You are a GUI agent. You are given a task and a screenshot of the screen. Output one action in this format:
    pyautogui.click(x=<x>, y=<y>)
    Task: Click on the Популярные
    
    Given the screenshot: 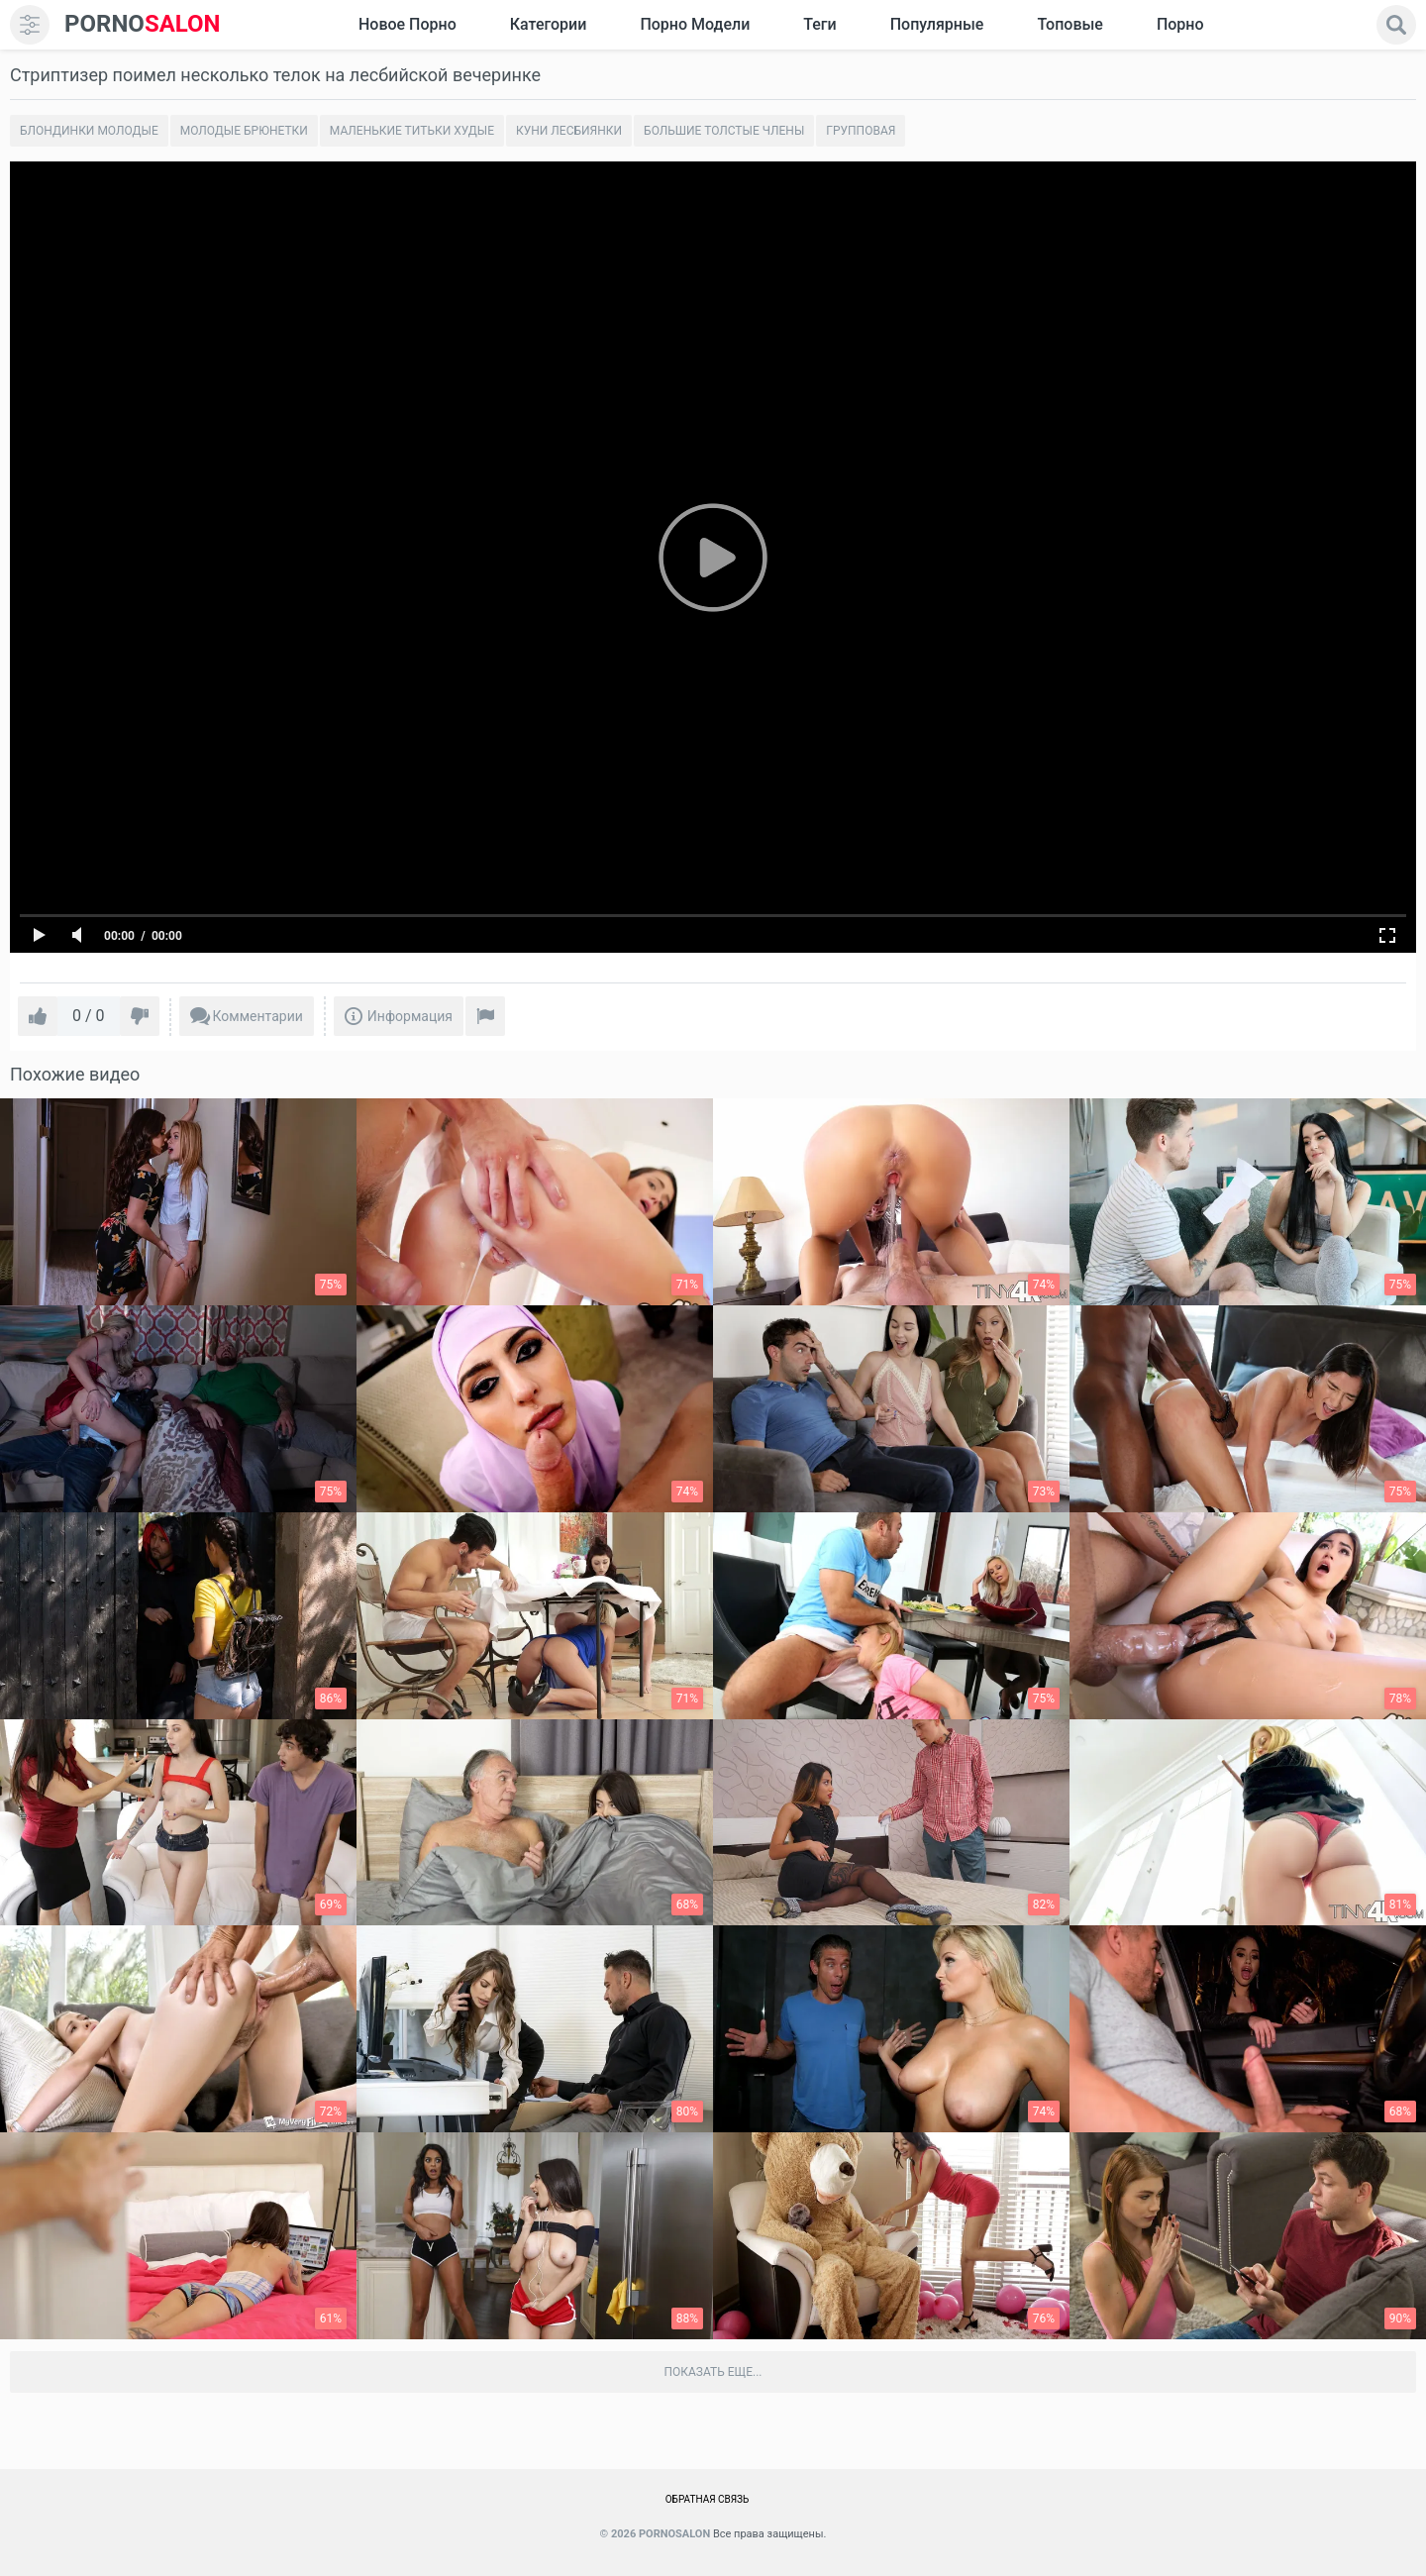 What is the action you would take?
    pyautogui.click(x=937, y=24)
    